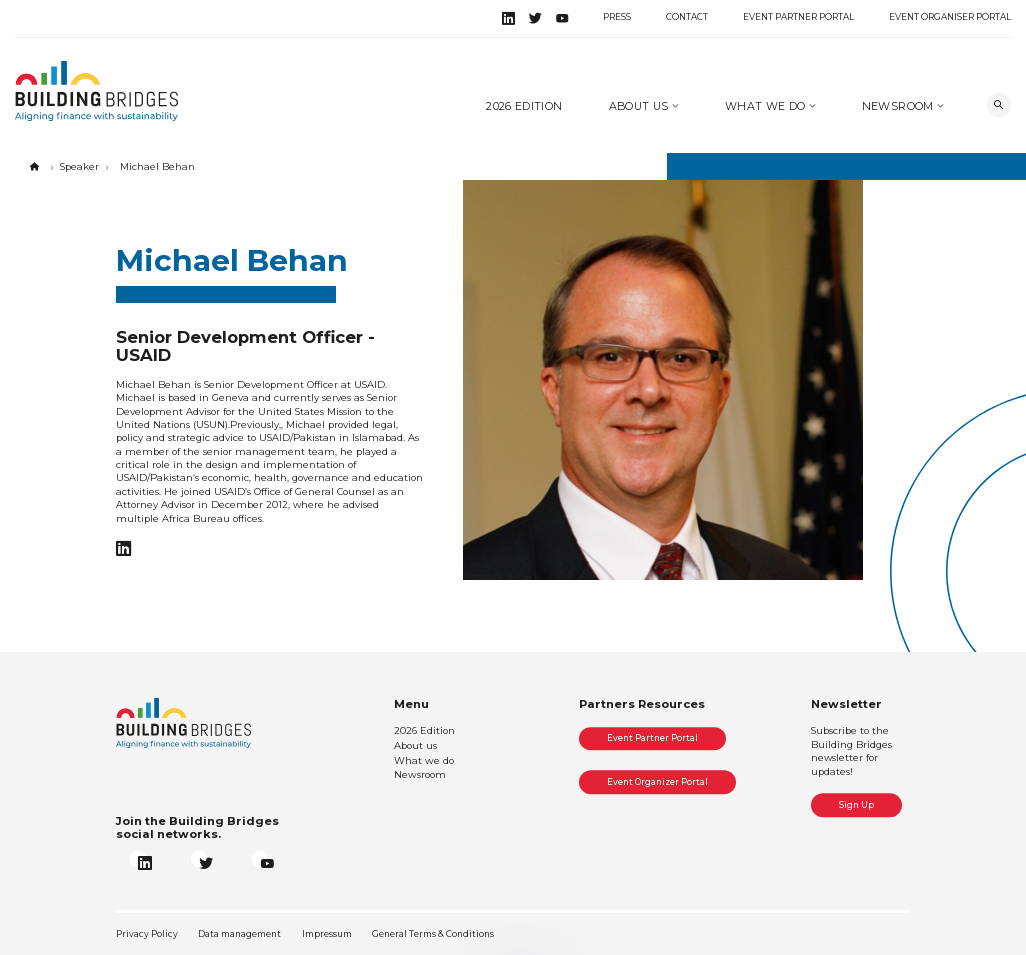 Image resolution: width=1026 pixels, height=955 pixels. What do you see at coordinates (687, 17) in the screenshot?
I see `Contact` at bounding box center [687, 17].